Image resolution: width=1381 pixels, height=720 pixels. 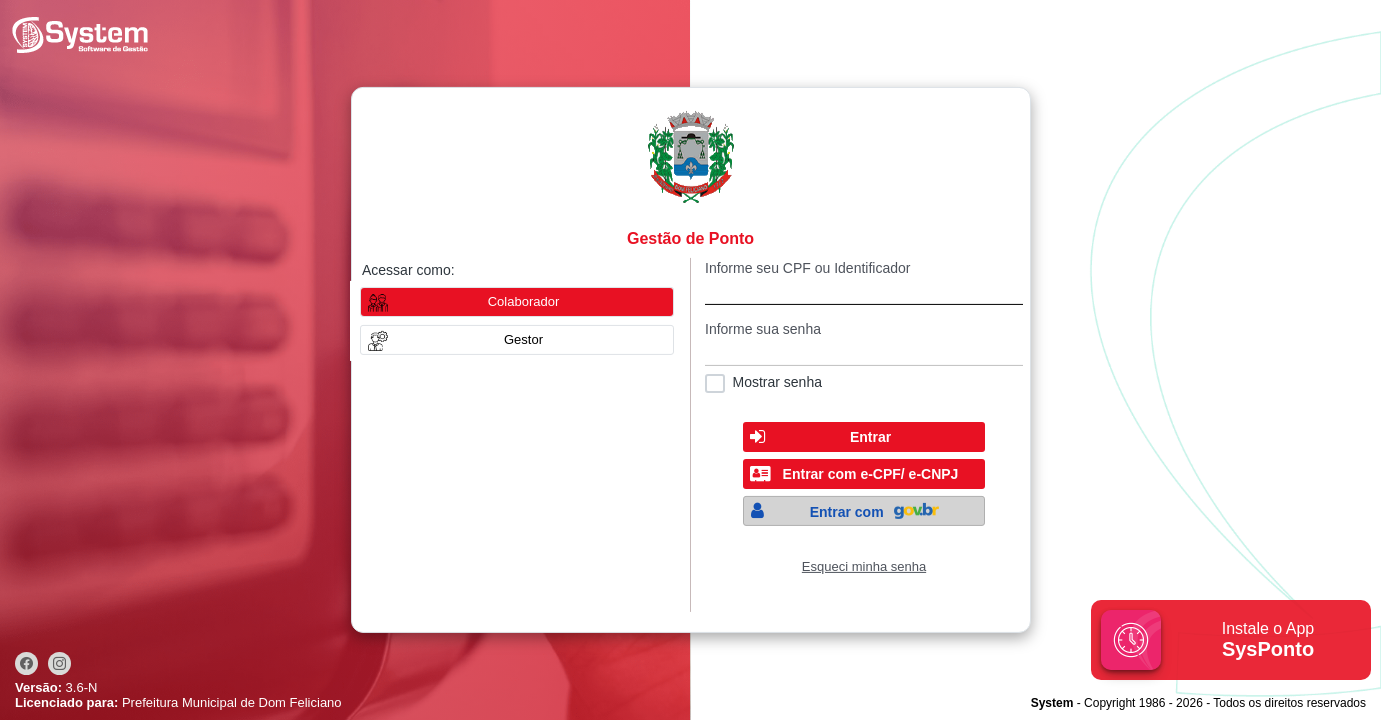 I want to click on Informe seu CPF ou Identificador, so click(x=807, y=268).